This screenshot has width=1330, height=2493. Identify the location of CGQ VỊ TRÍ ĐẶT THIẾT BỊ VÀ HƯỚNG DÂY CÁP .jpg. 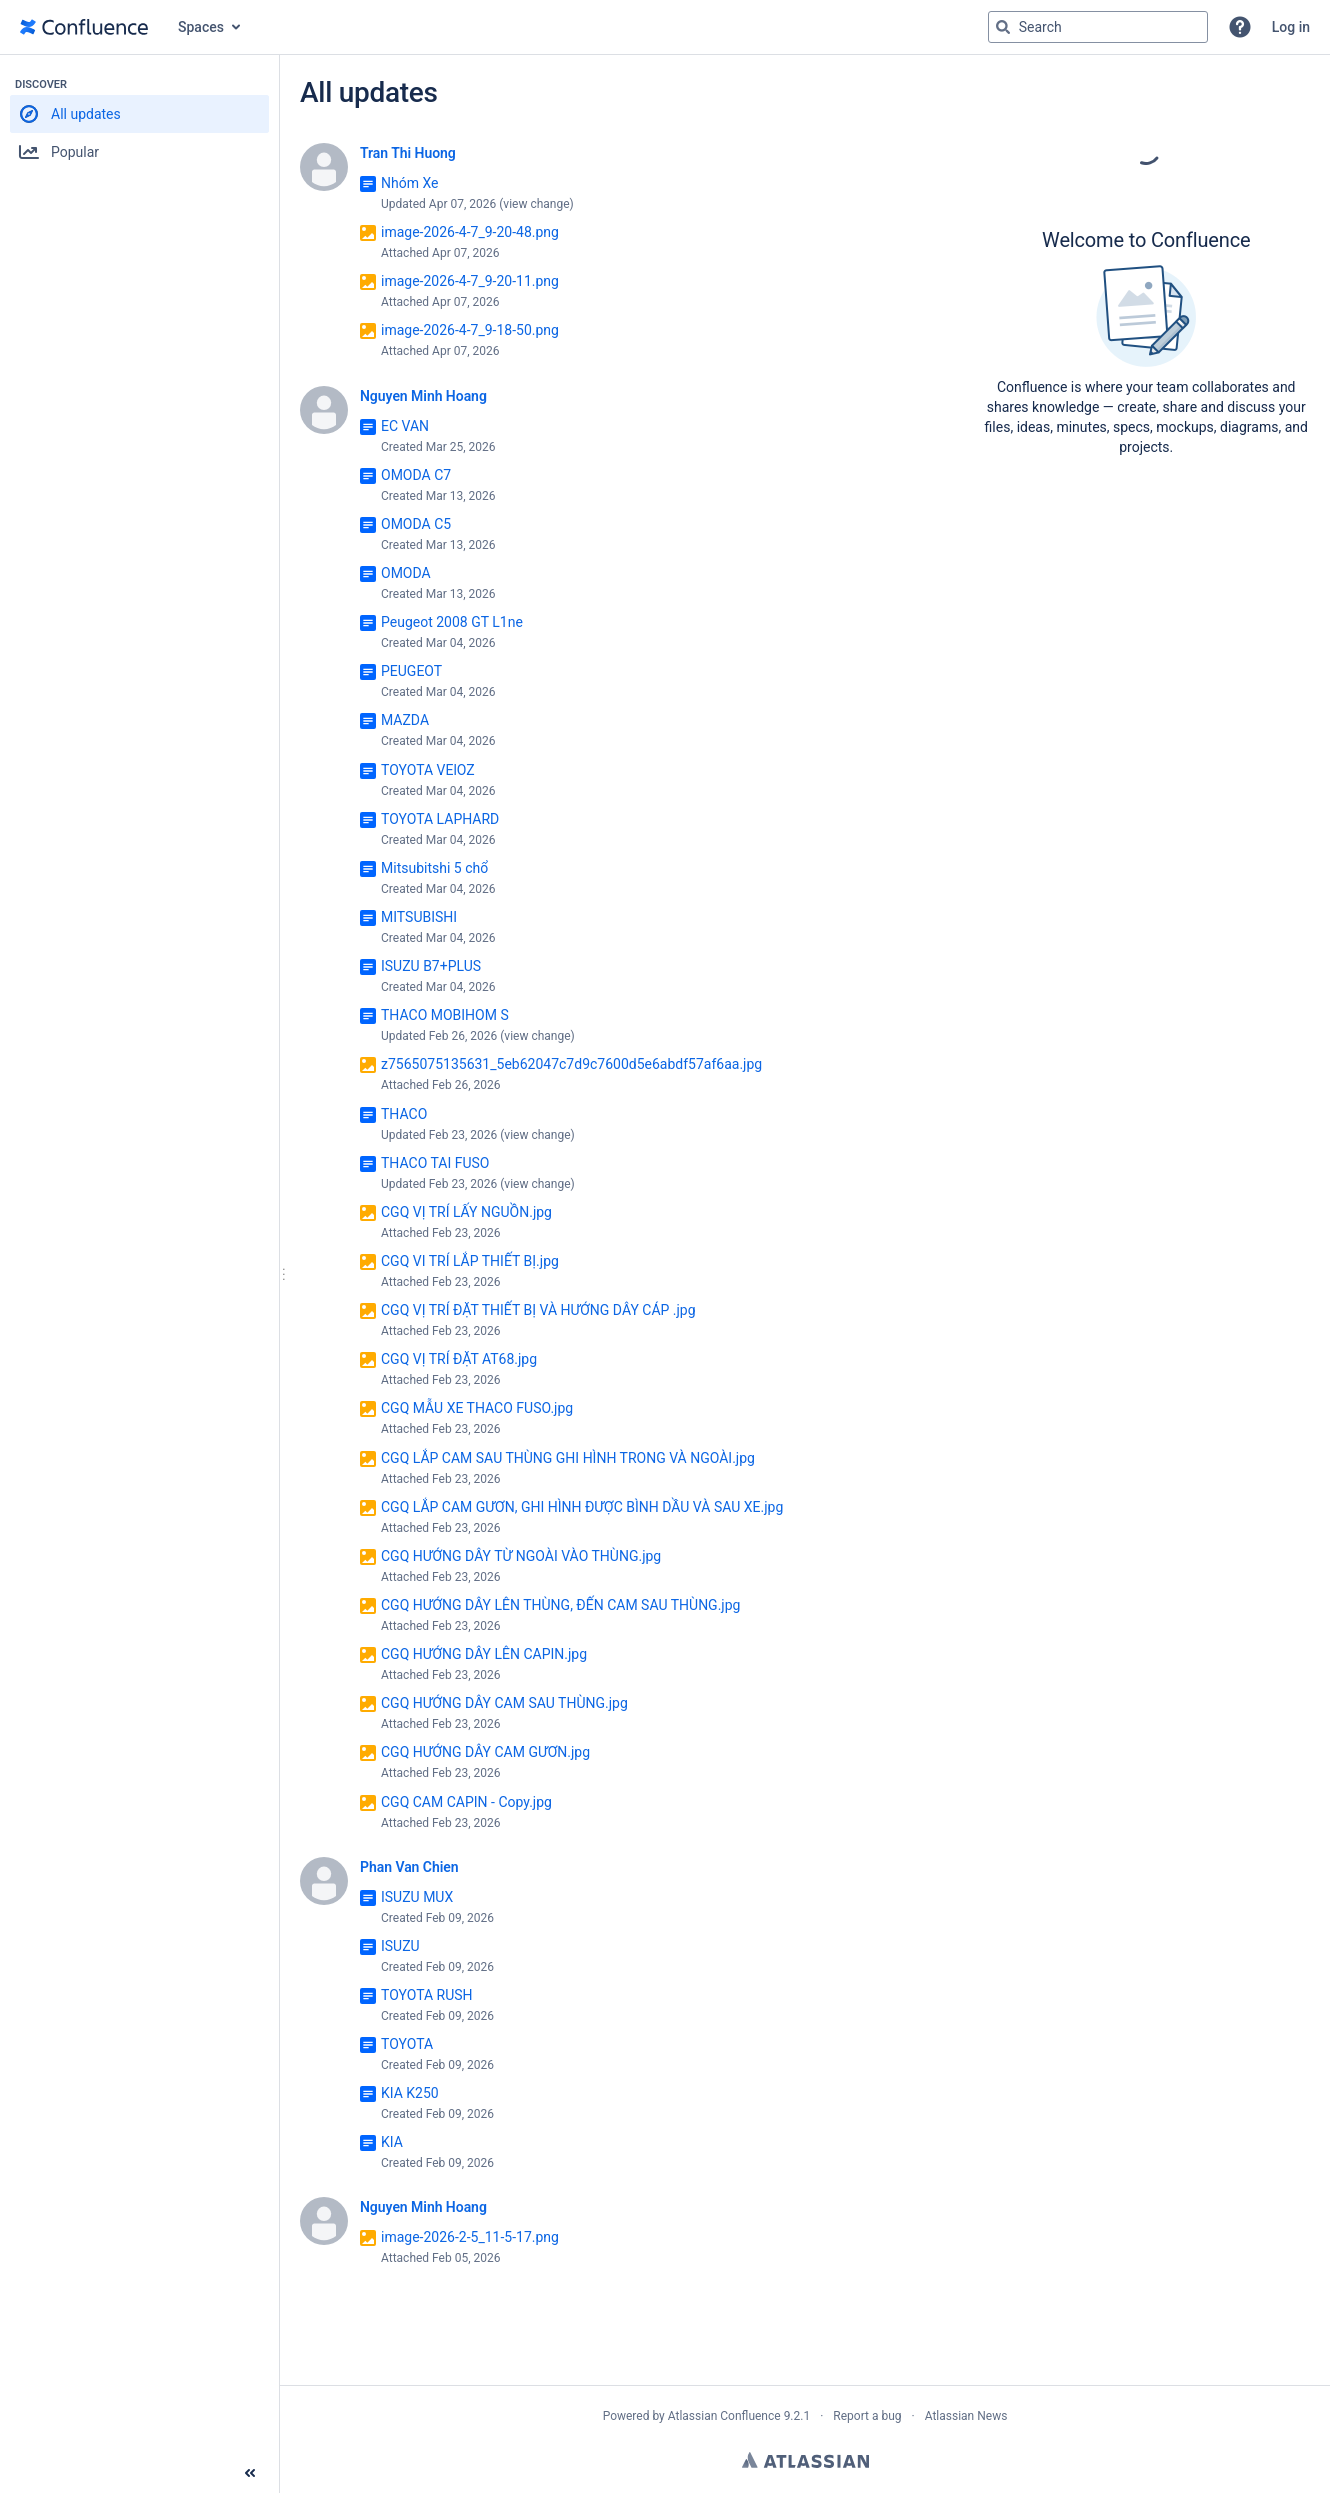
(538, 1310).